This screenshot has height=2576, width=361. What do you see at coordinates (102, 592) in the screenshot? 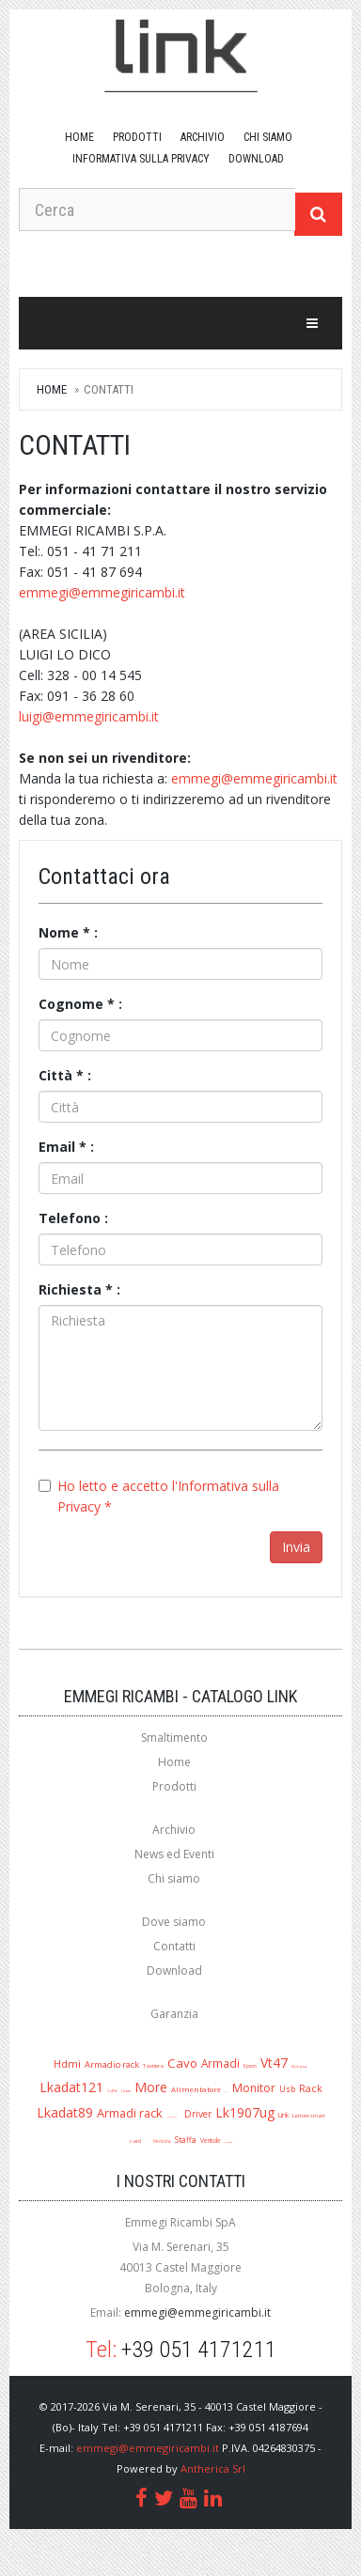
I see `emmegi@emmegiricambi.it` at bounding box center [102, 592].